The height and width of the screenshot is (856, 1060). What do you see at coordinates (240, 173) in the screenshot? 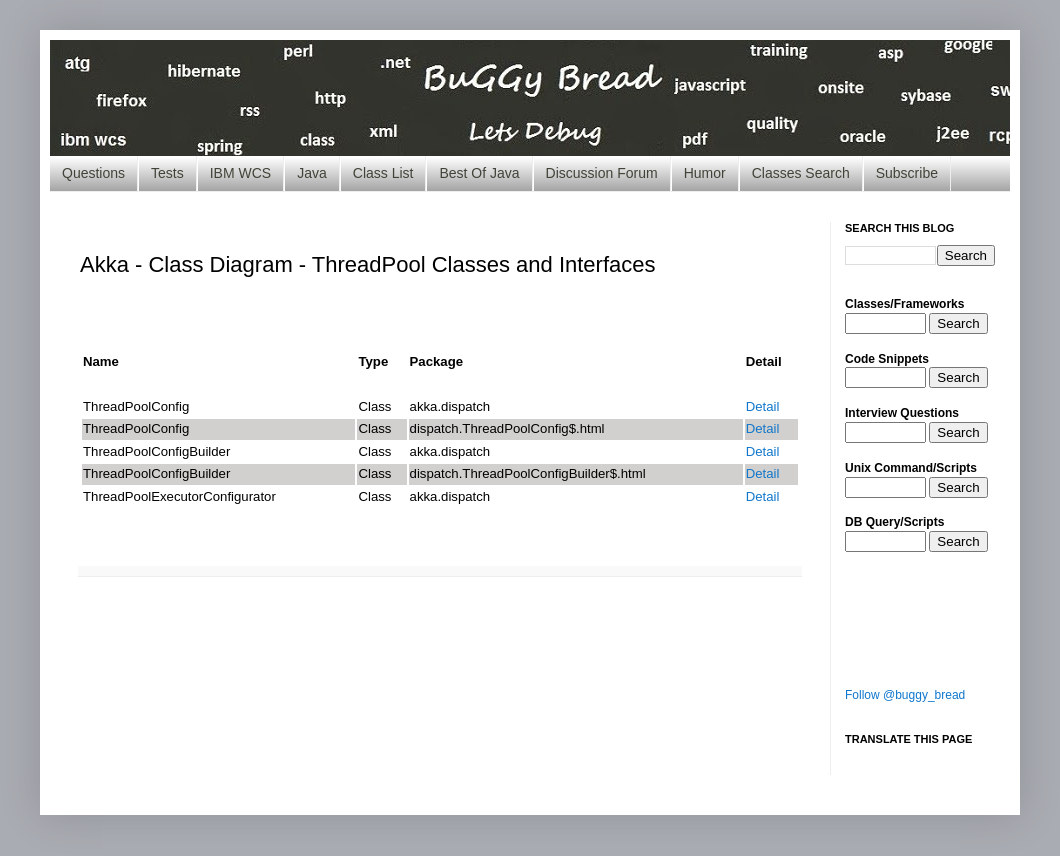
I see `IBM WCS` at bounding box center [240, 173].